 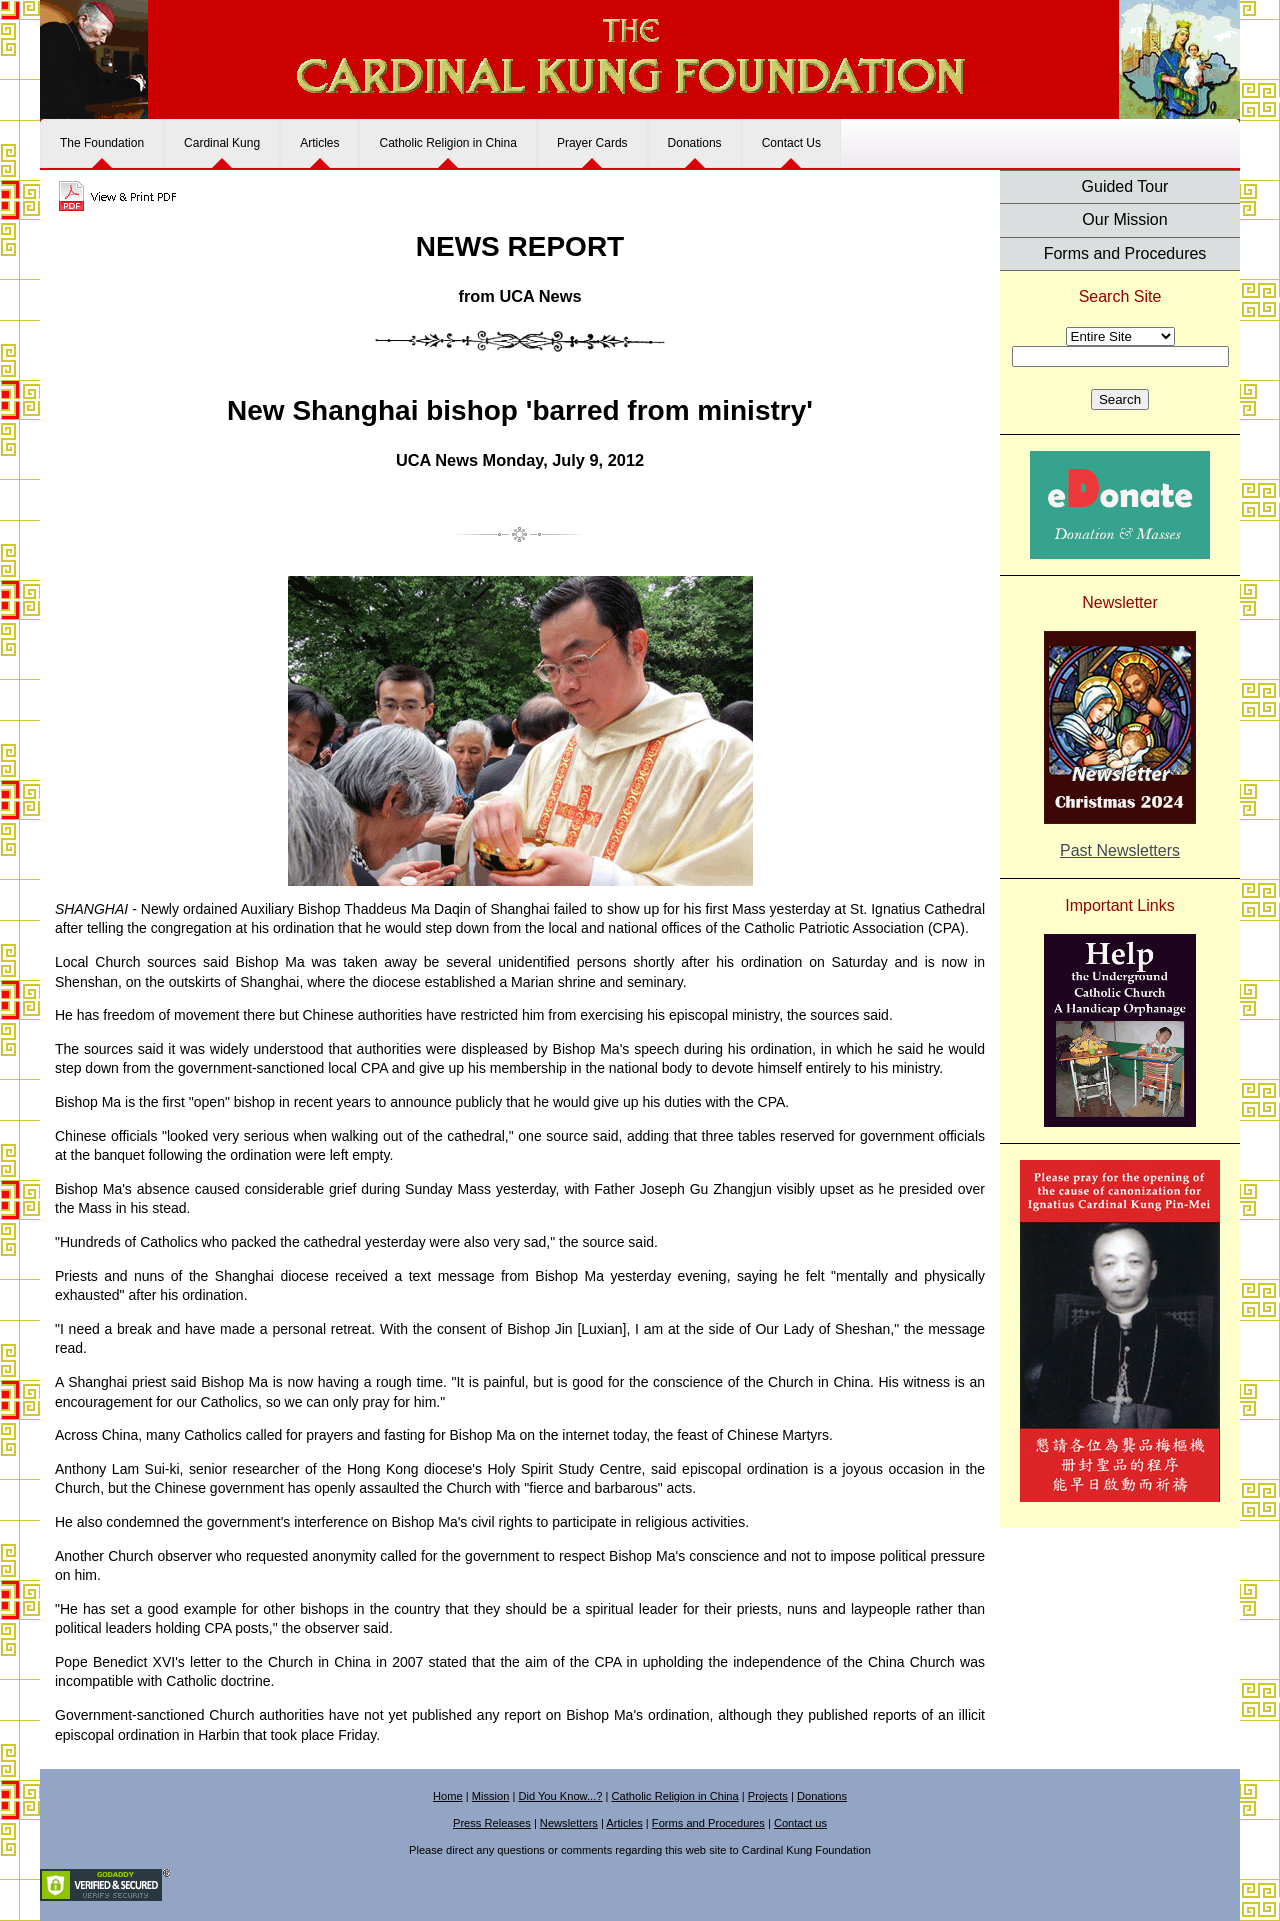 I want to click on Cardinal Kung, so click(x=222, y=143).